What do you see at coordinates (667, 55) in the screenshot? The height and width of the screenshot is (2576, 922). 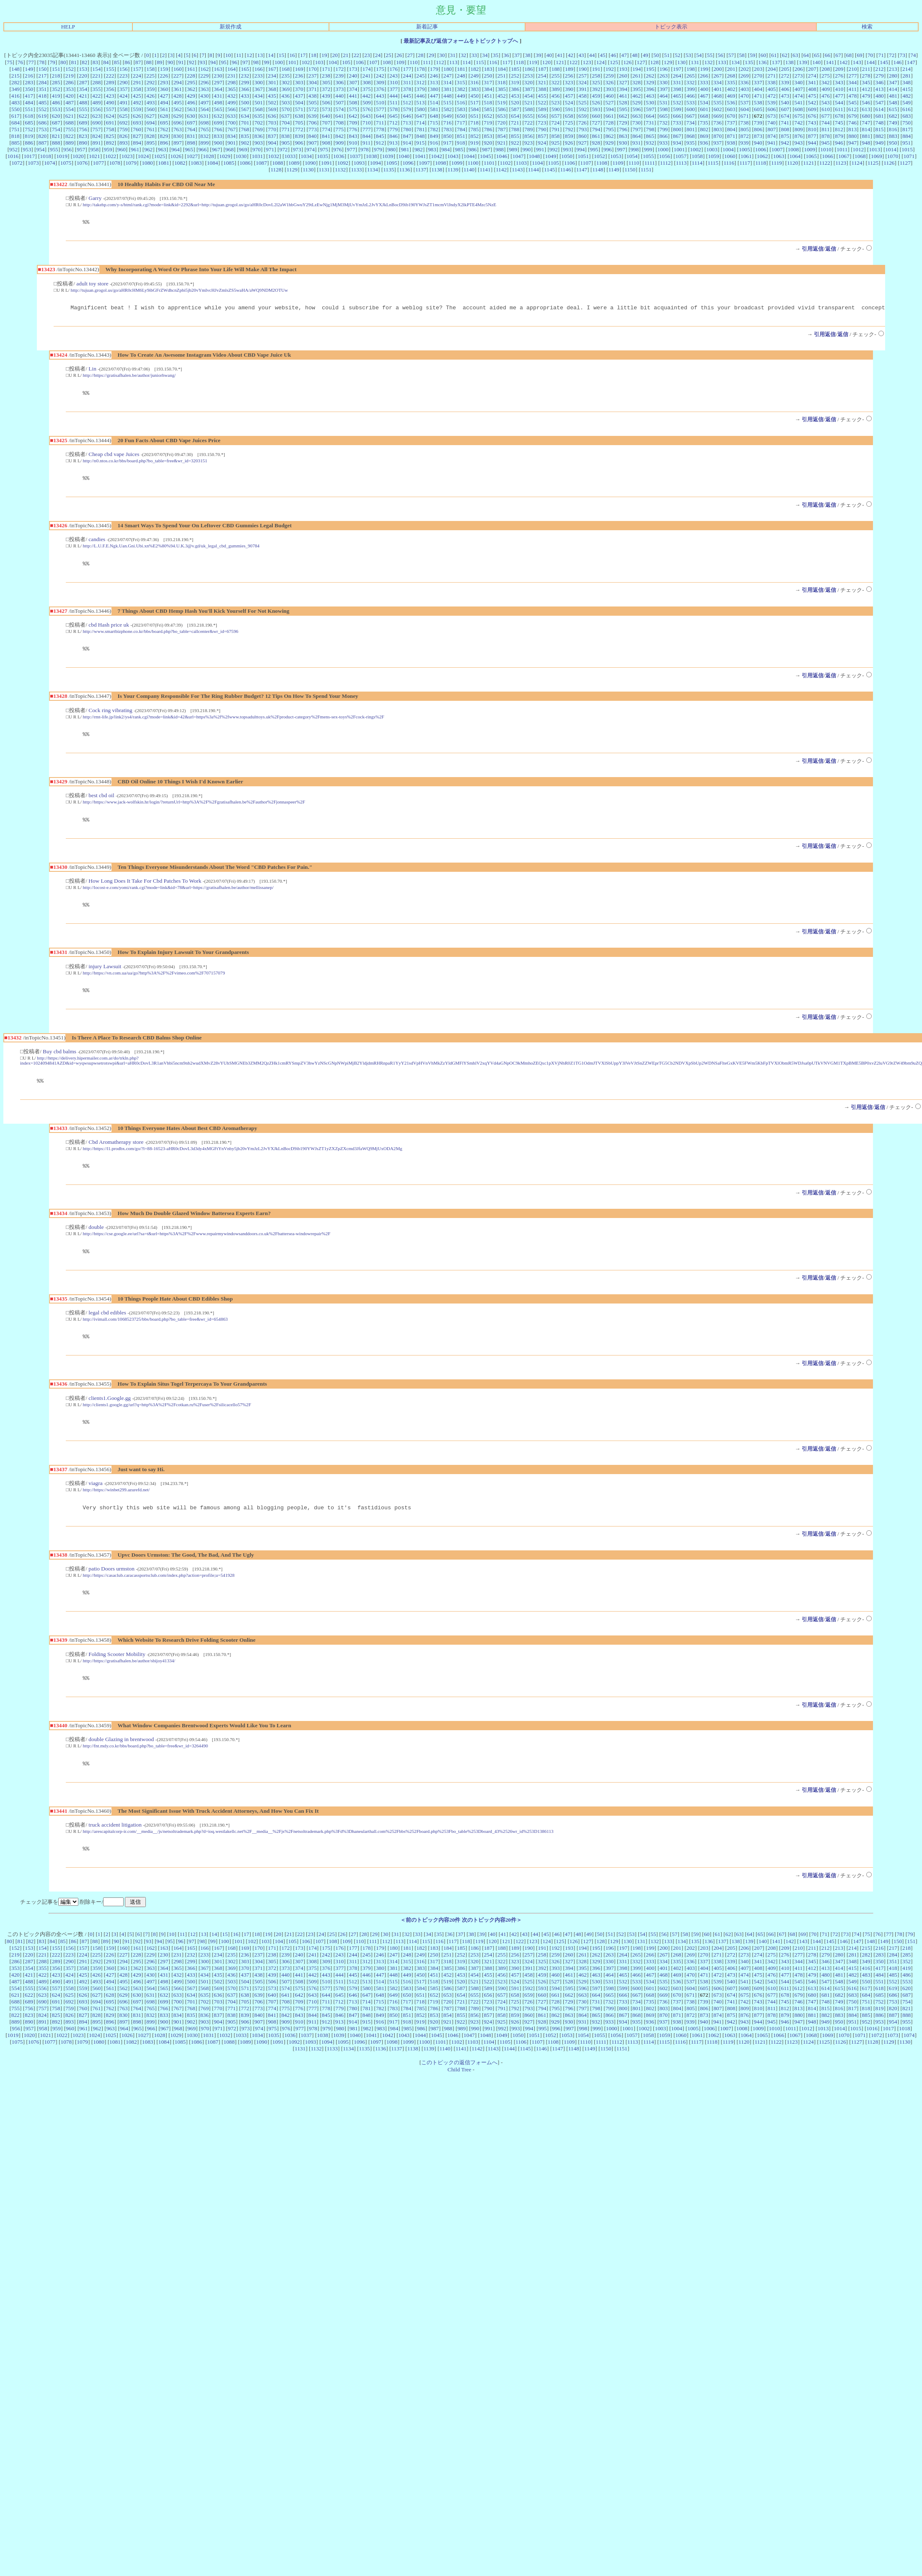 I see `51` at bounding box center [667, 55].